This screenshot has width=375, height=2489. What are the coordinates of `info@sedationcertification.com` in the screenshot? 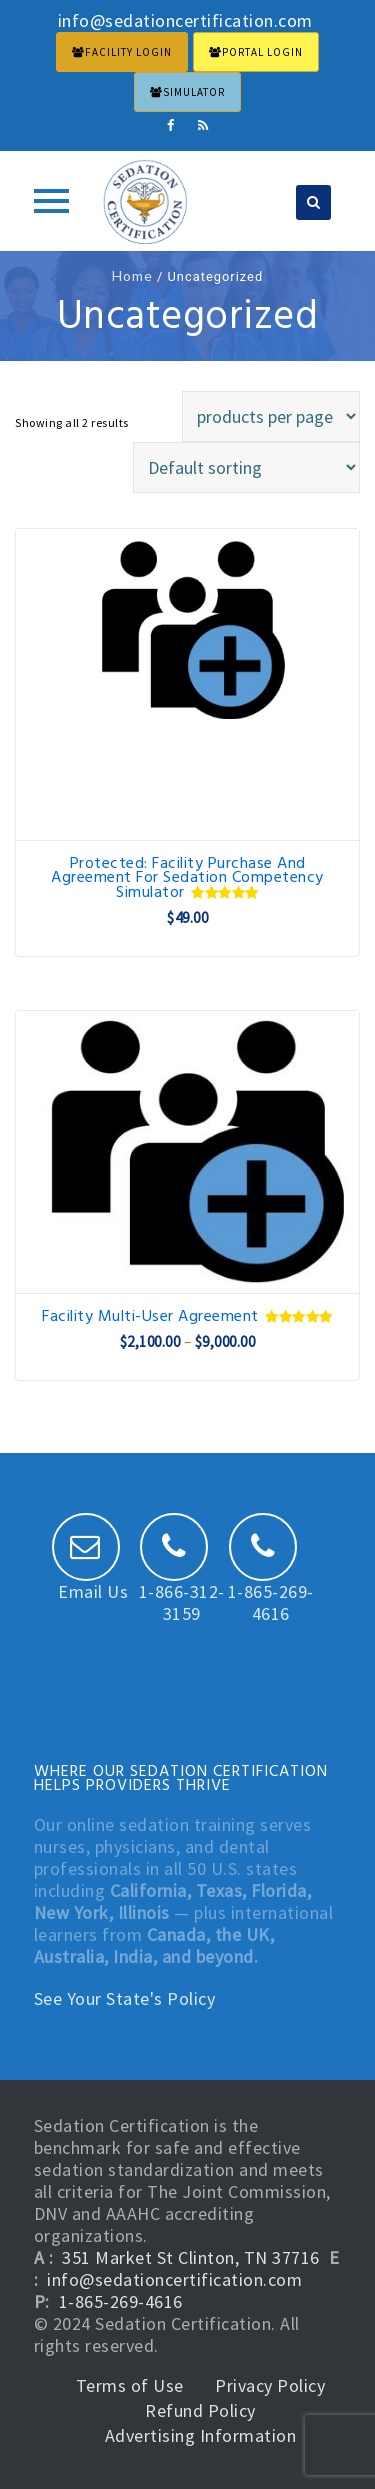 It's located at (174, 2279).